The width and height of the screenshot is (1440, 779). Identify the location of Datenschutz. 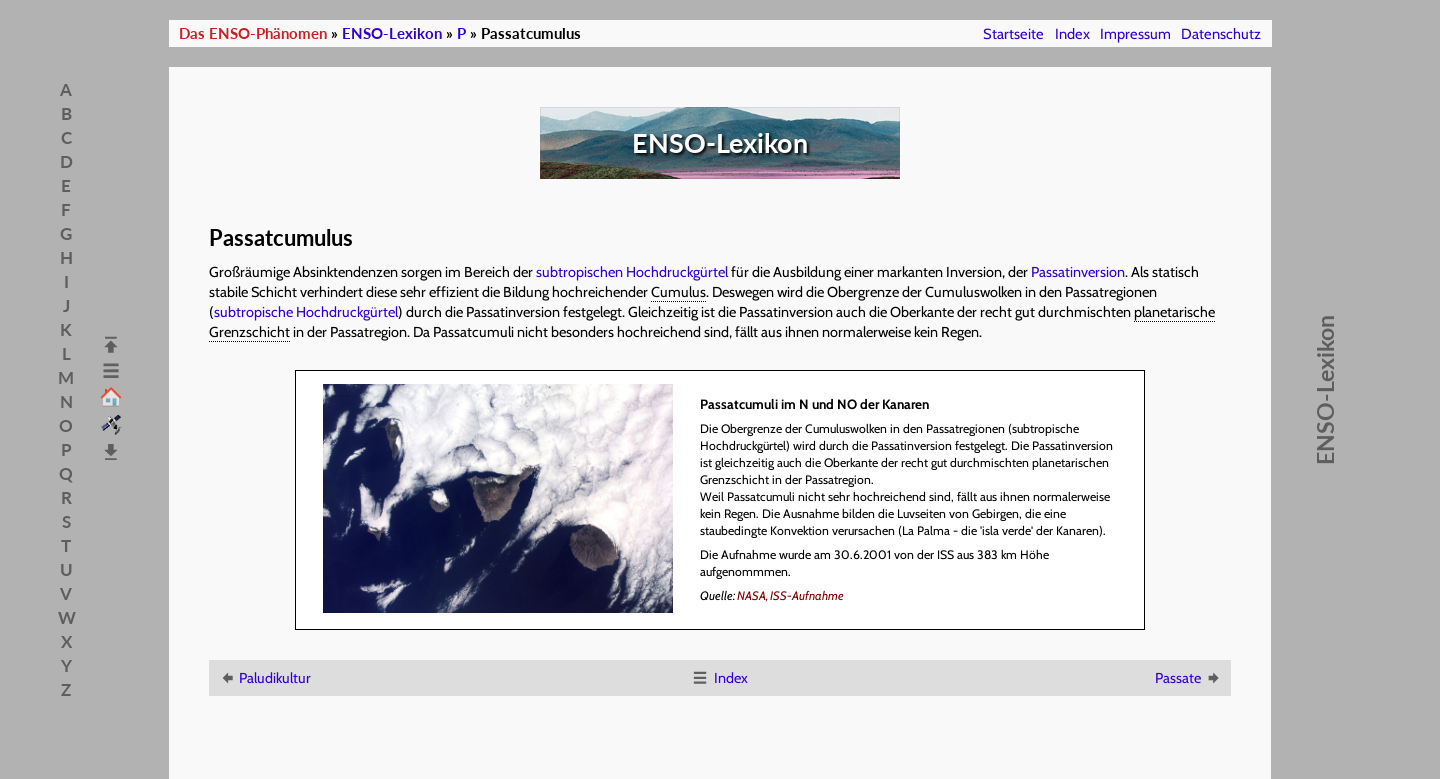
(1221, 34).